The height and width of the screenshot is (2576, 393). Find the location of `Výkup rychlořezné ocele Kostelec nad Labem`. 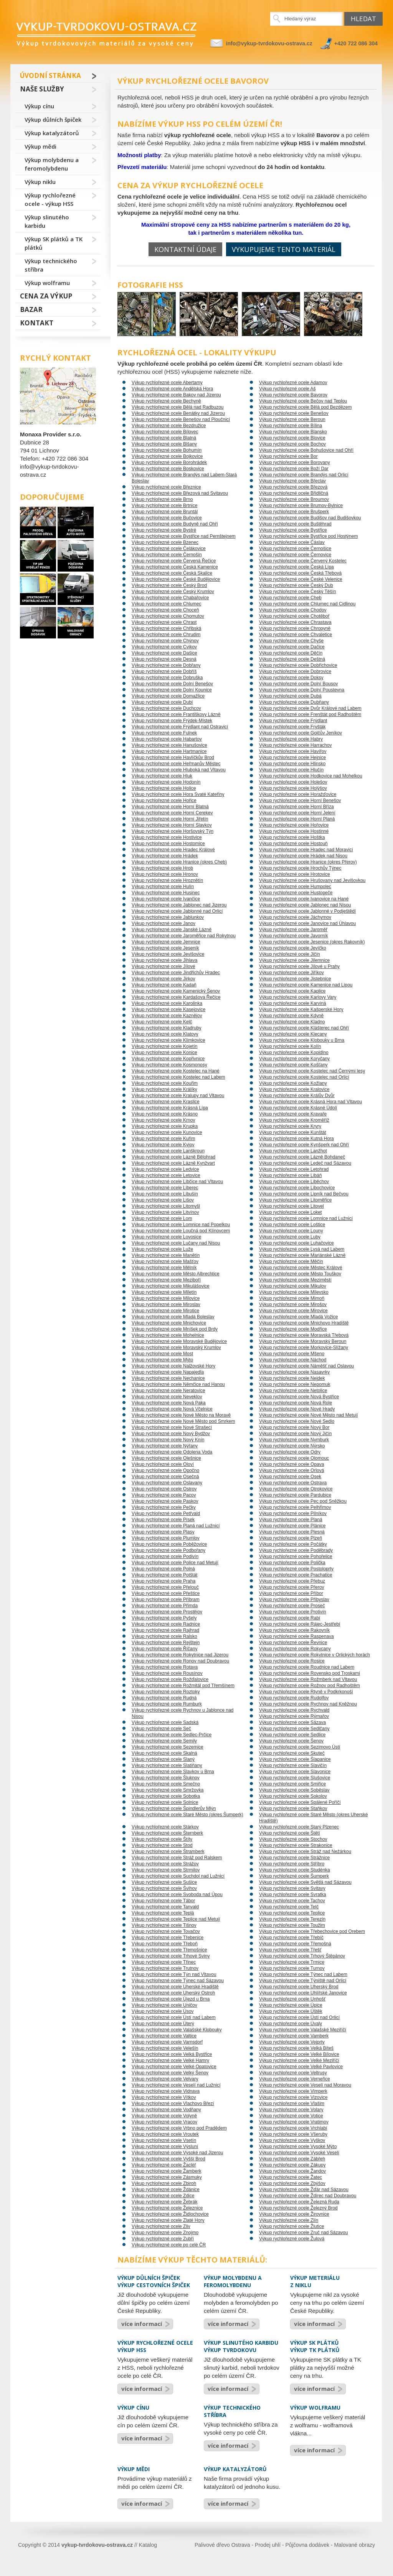

Výkup rychlořezné ocele Kostelec nad Labem is located at coordinates (178, 1077).